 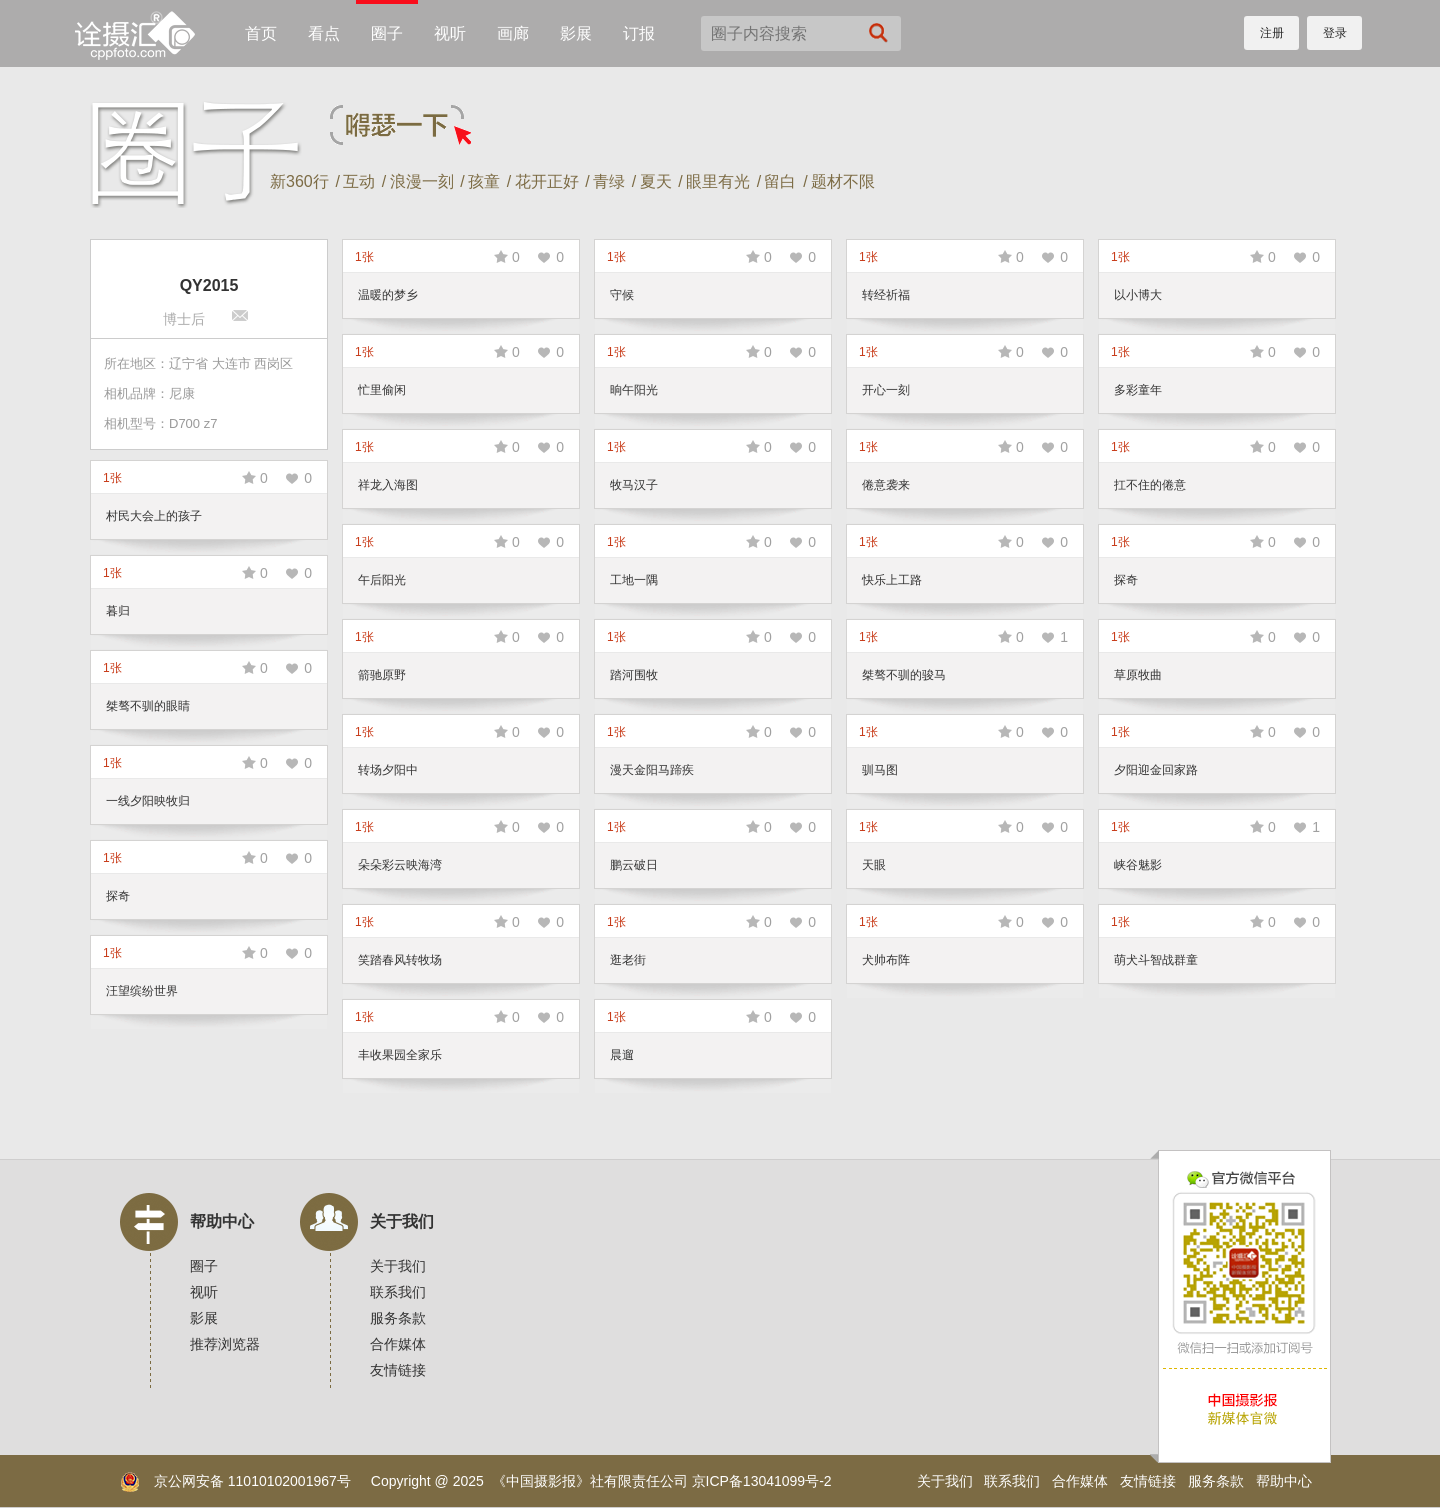 What do you see at coordinates (1156, 770) in the screenshot?
I see `夕阳迎金回家路` at bounding box center [1156, 770].